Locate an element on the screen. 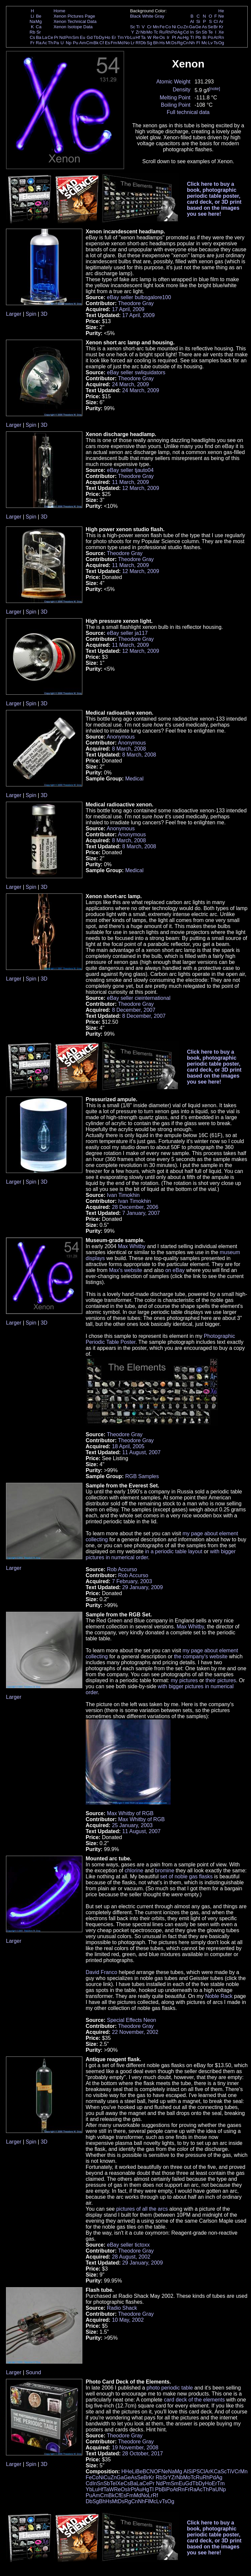  7 January, 2007 is located at coordinates (141, 1213).